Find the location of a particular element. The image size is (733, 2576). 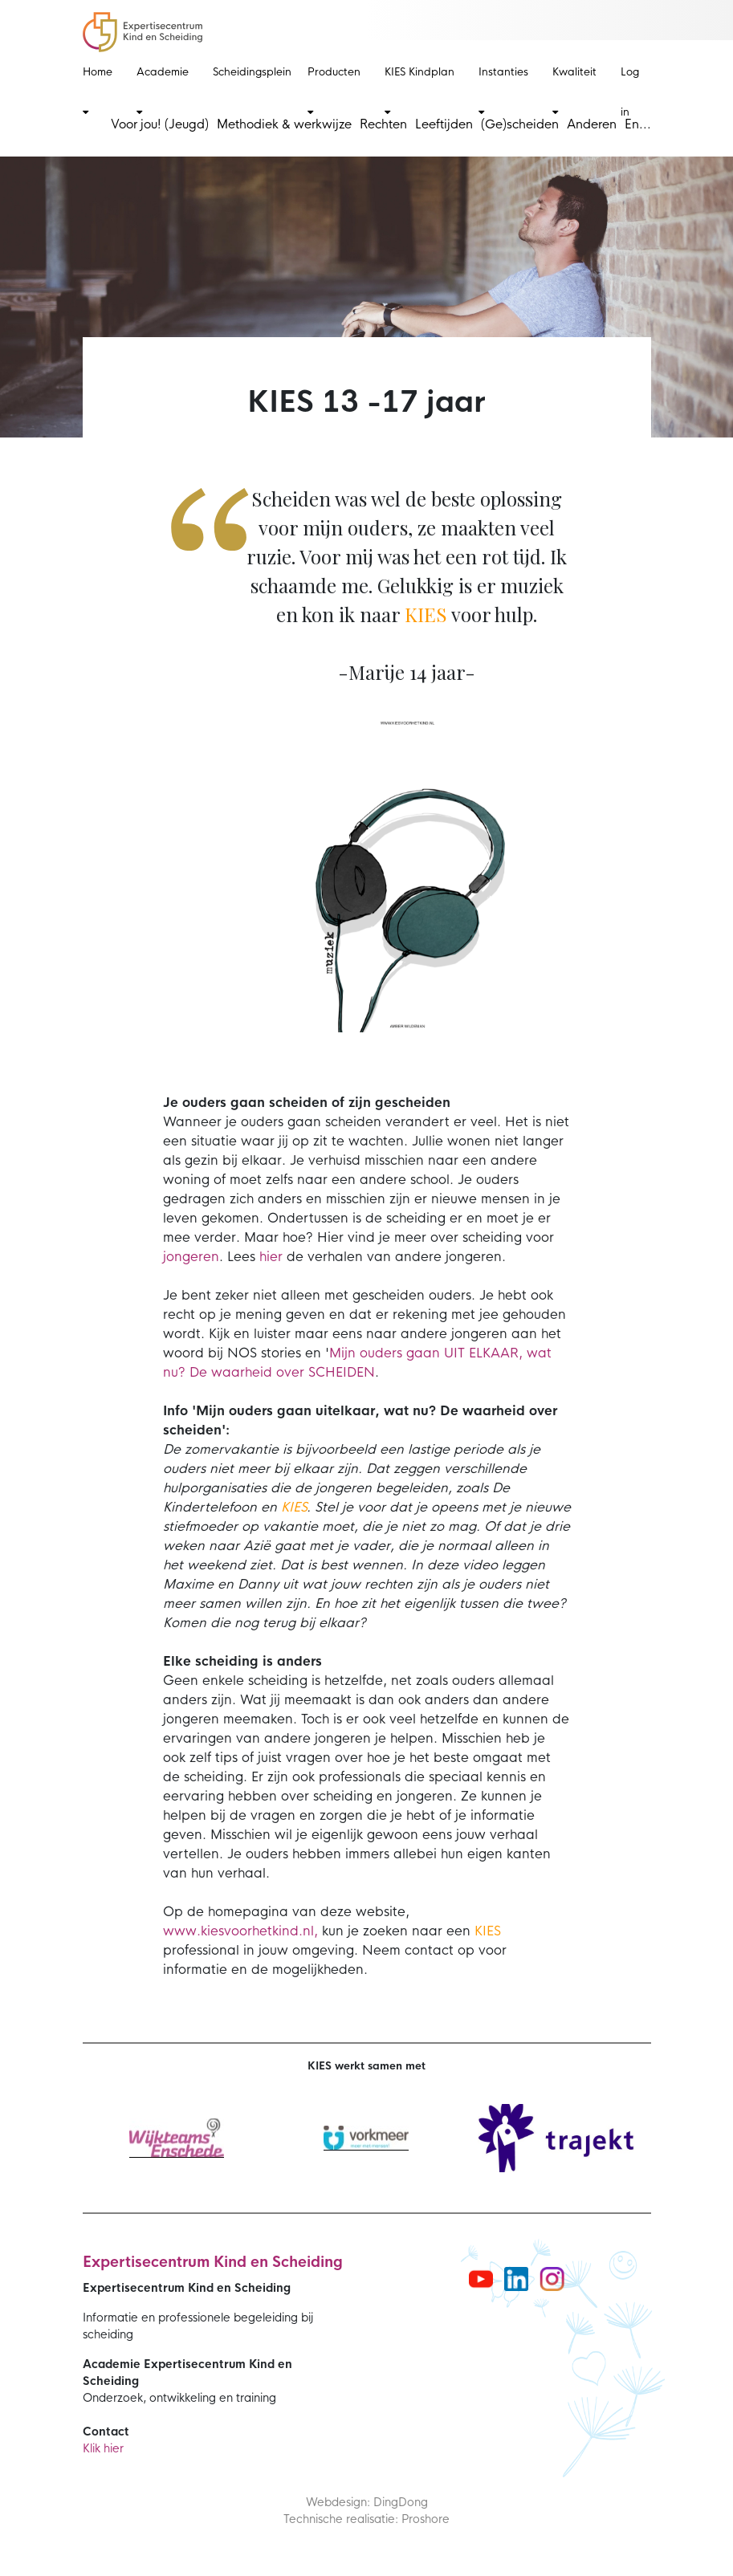

Rechten is located at coordinates (383, 124).